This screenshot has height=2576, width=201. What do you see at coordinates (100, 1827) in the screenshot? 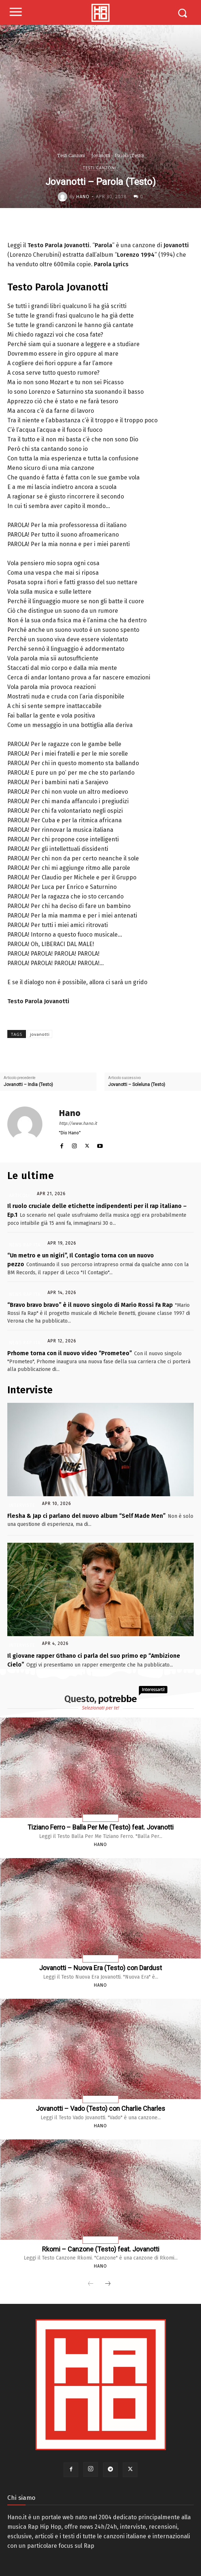
I see `Tiziano Ferro – Balla Per Me (Testo) feat. Jovanotti` at bounding box center [100, 1827].